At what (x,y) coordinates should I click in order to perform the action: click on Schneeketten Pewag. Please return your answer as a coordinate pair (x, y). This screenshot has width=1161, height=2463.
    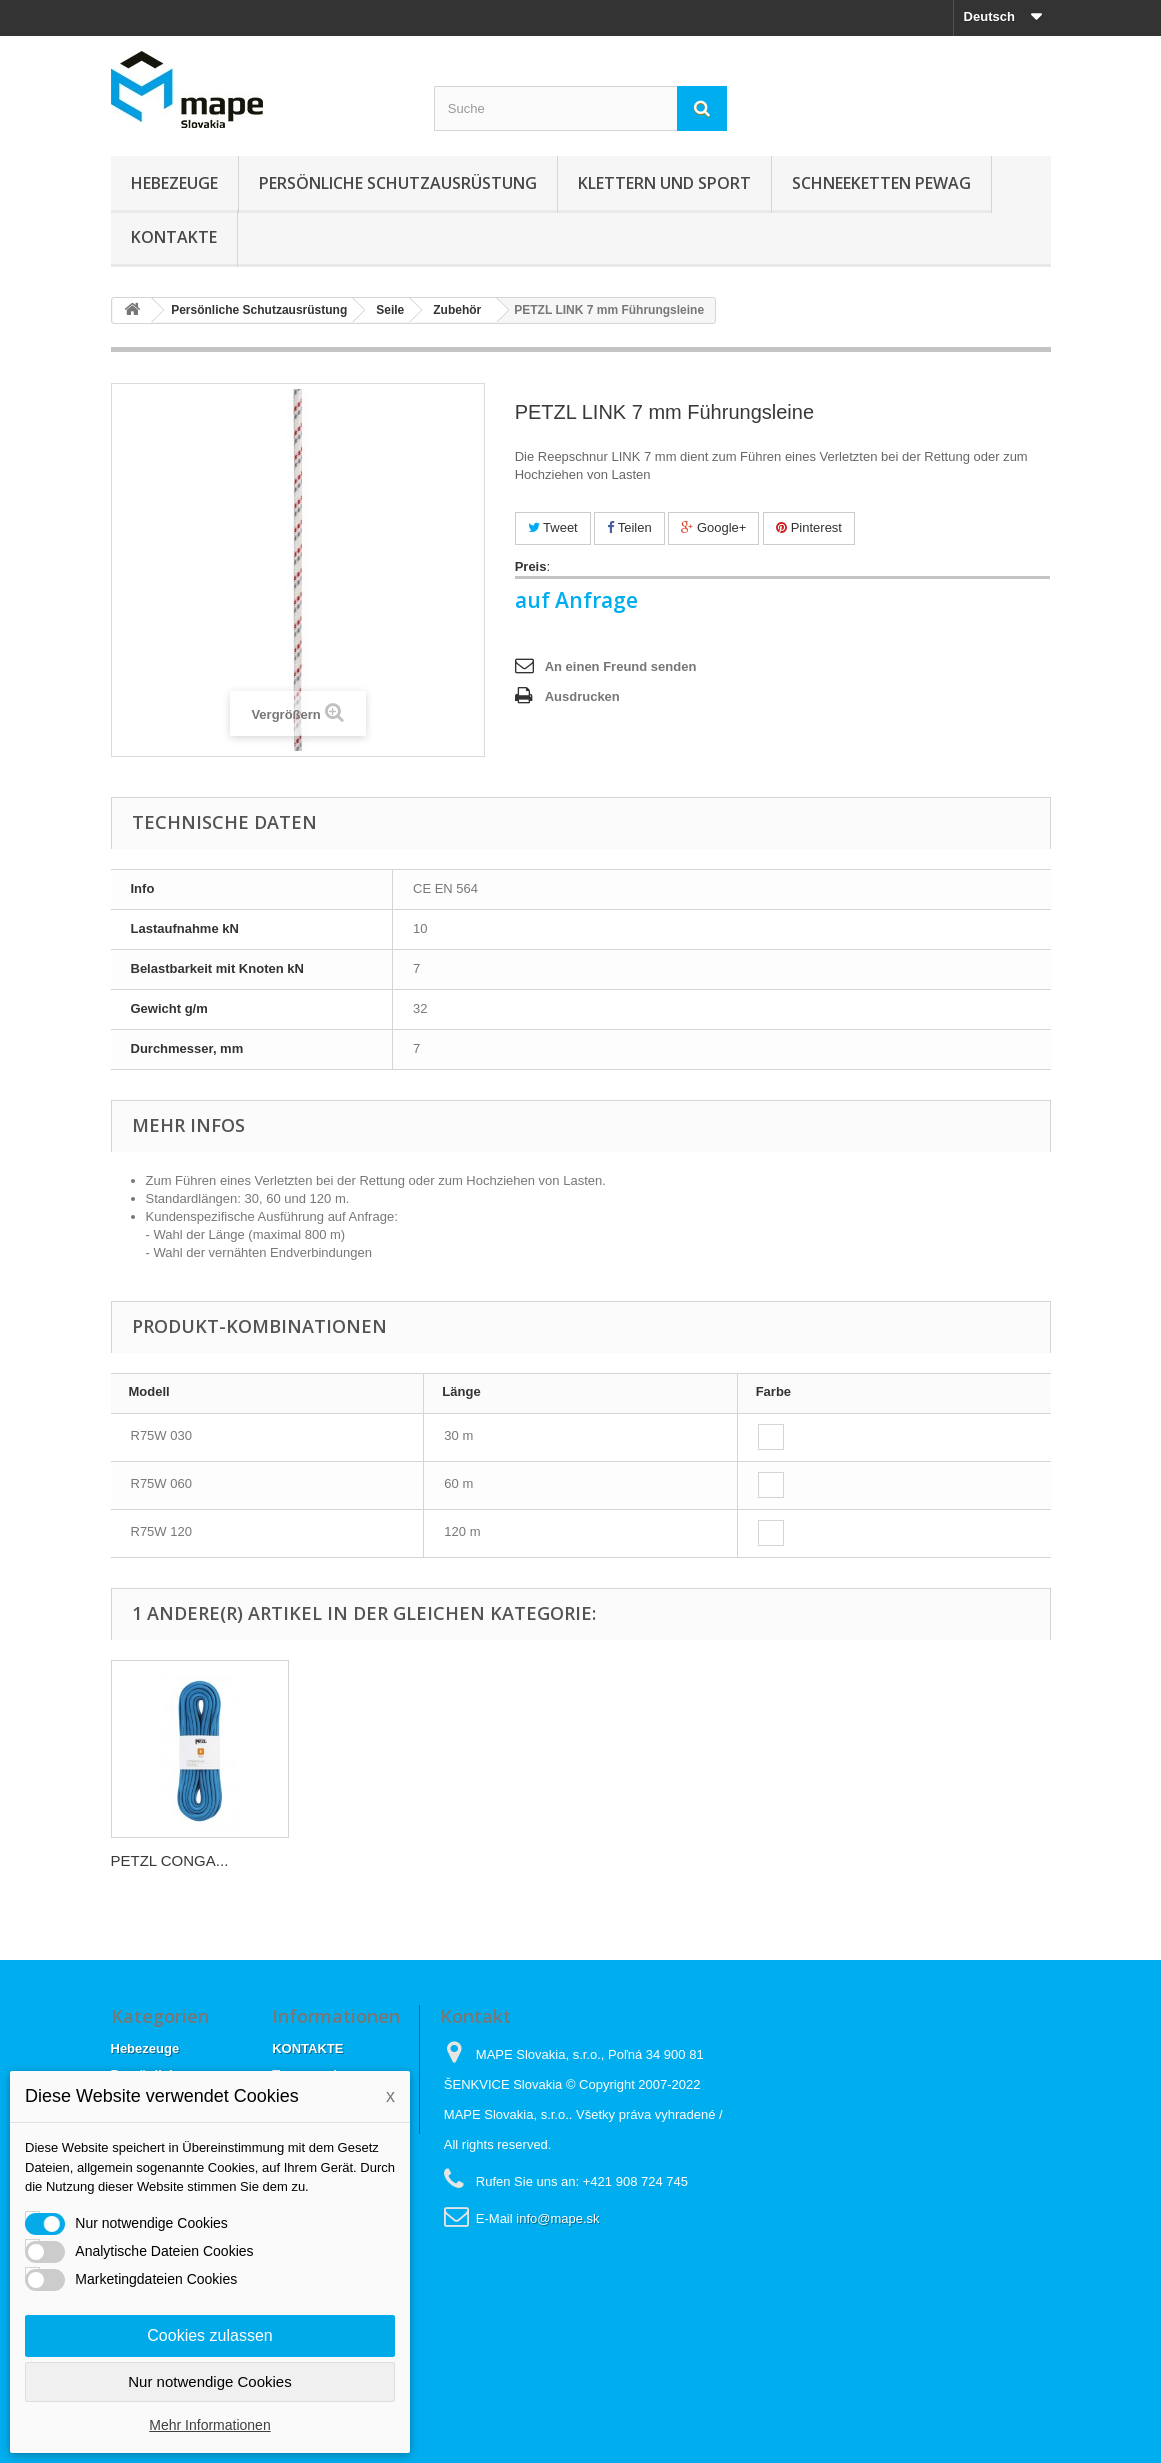
    Looking at the image, I should click on (881, 183).